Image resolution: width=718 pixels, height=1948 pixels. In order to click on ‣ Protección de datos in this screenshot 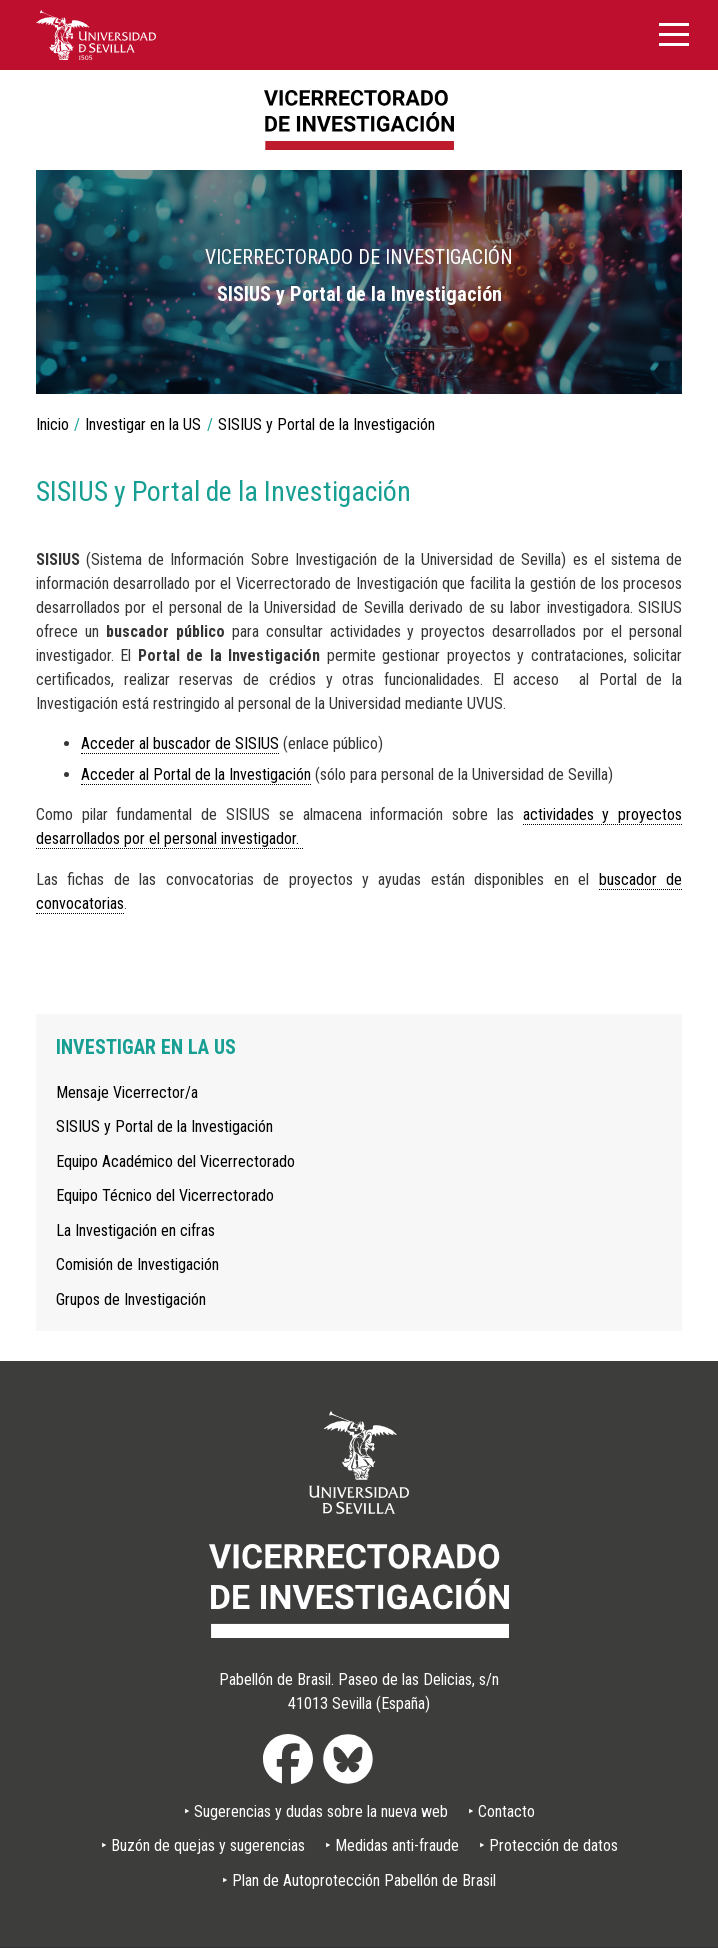, I will do `click(548, 1845)`.